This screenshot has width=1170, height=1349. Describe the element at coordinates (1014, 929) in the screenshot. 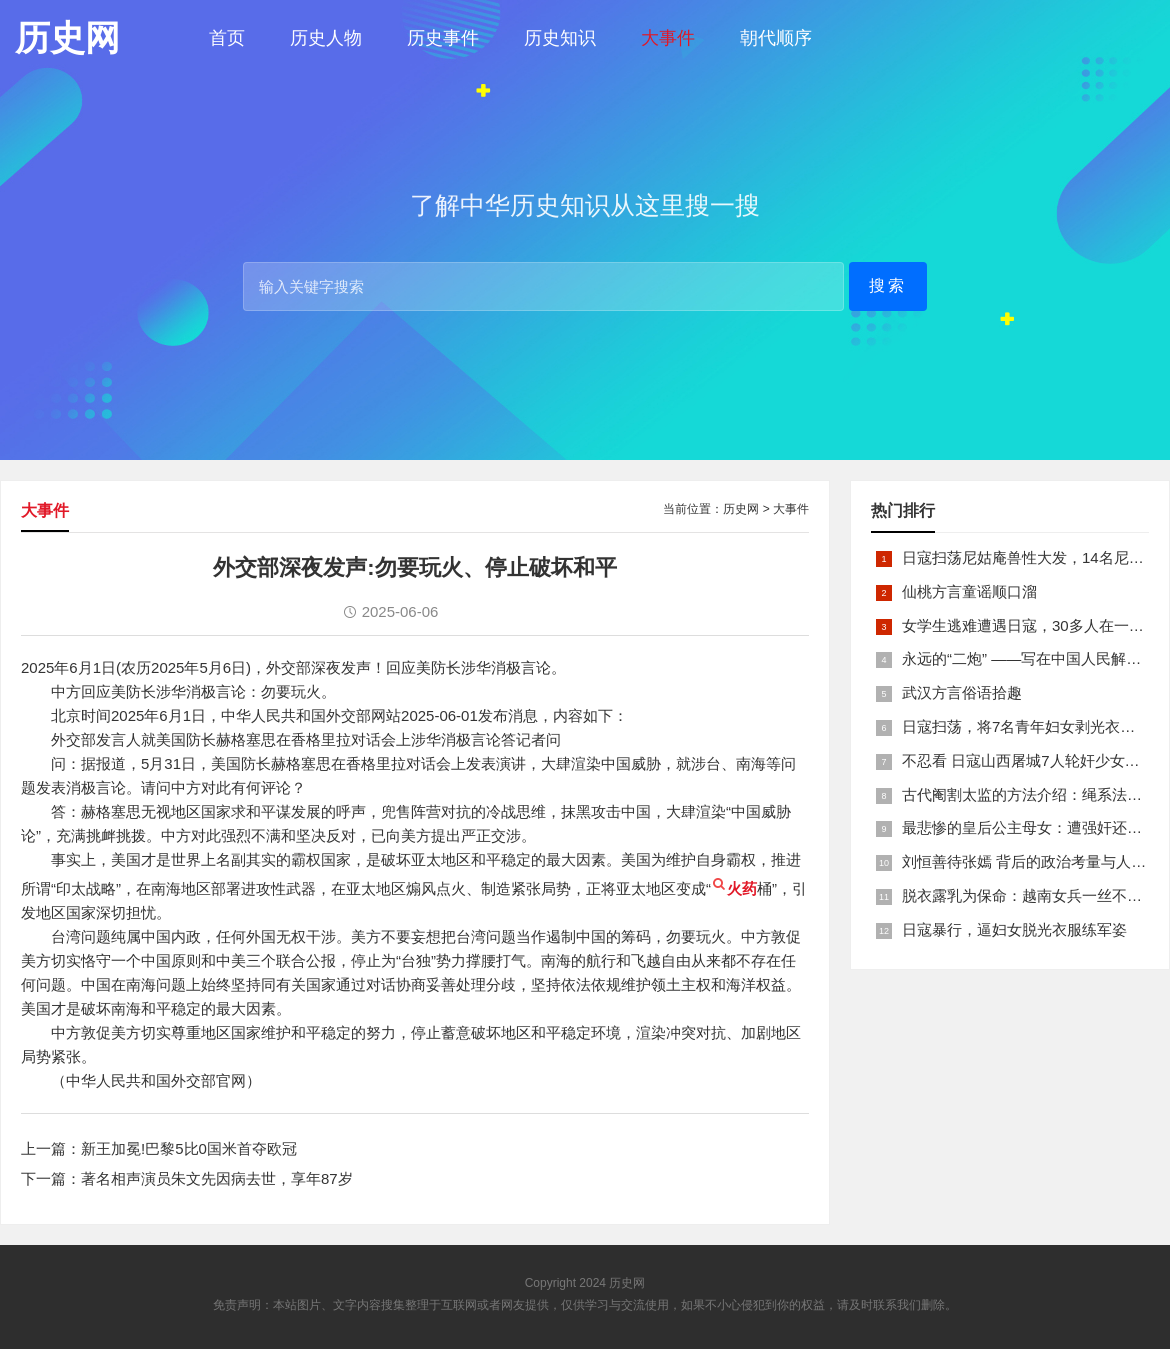

I see `日寇暴行，逼妇女脱光衣服练军姿` at that location.